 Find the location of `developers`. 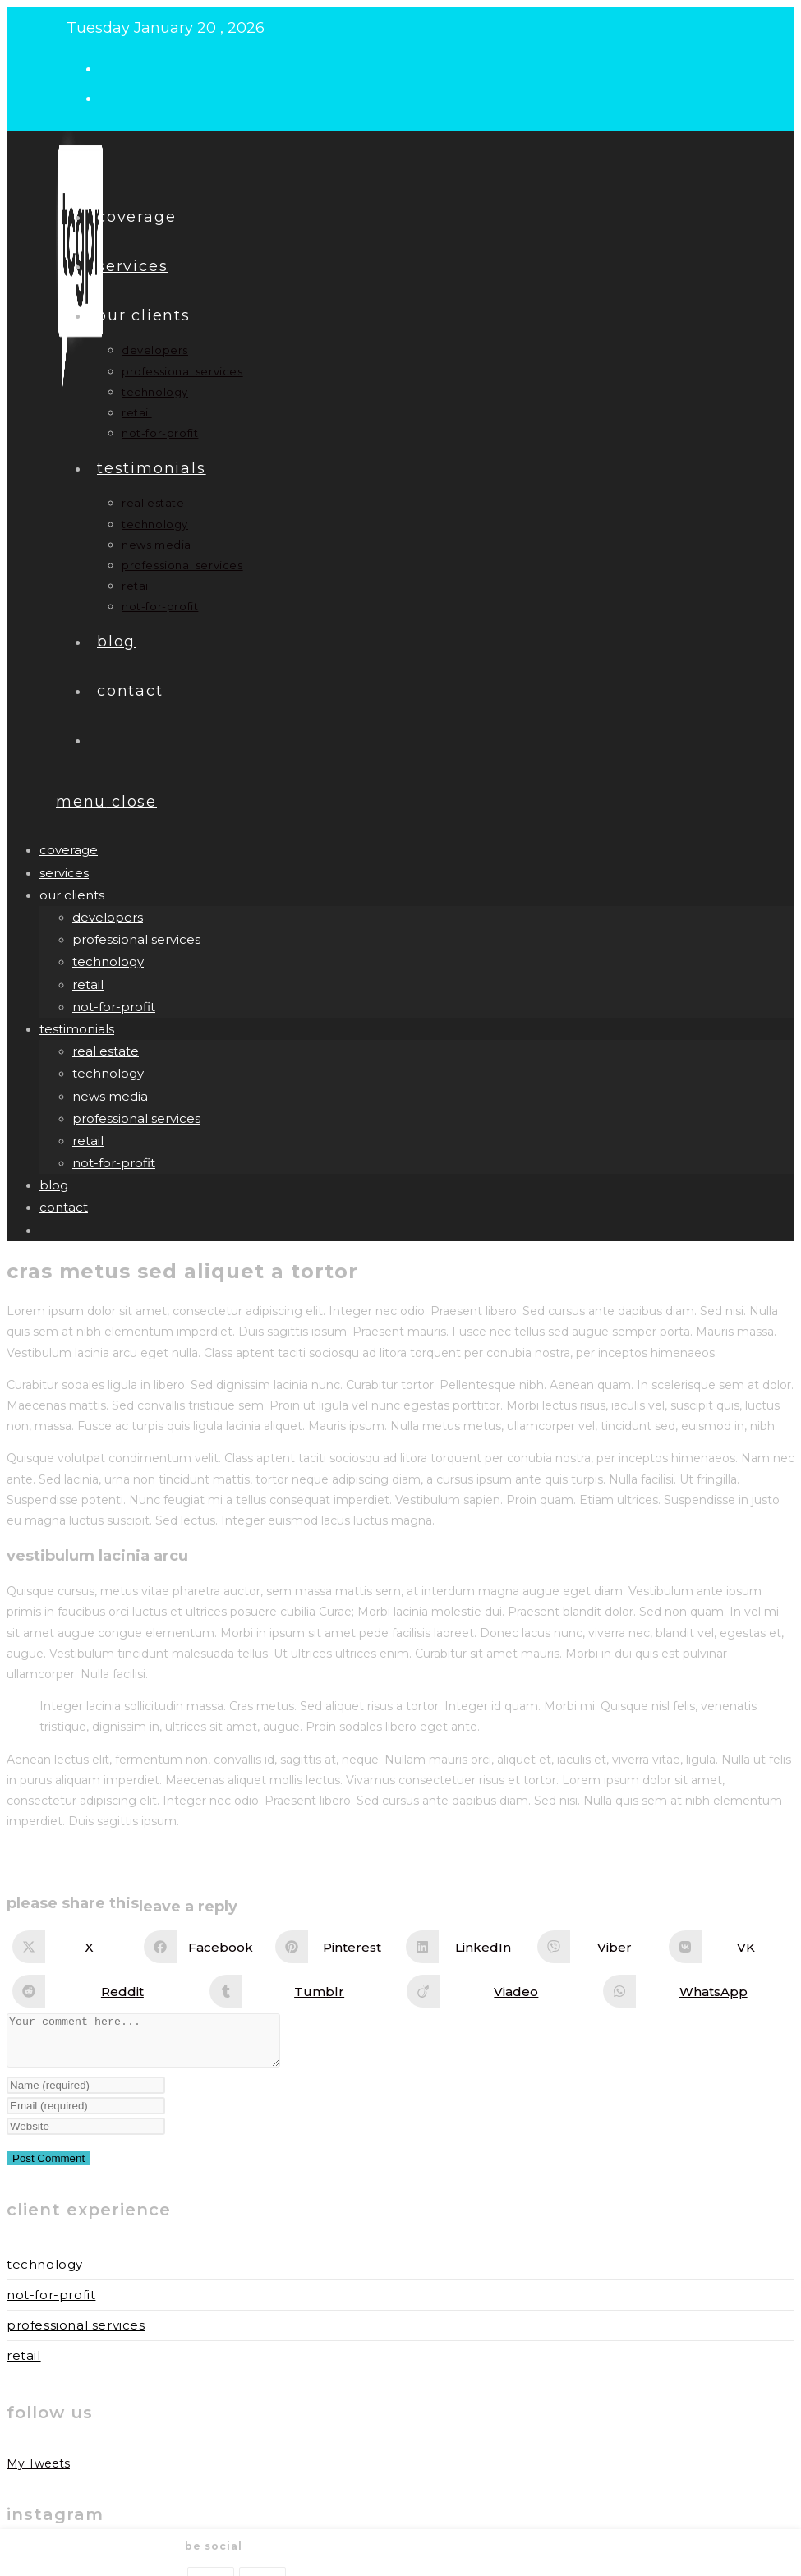

developers is located at coordinates (107, 917).